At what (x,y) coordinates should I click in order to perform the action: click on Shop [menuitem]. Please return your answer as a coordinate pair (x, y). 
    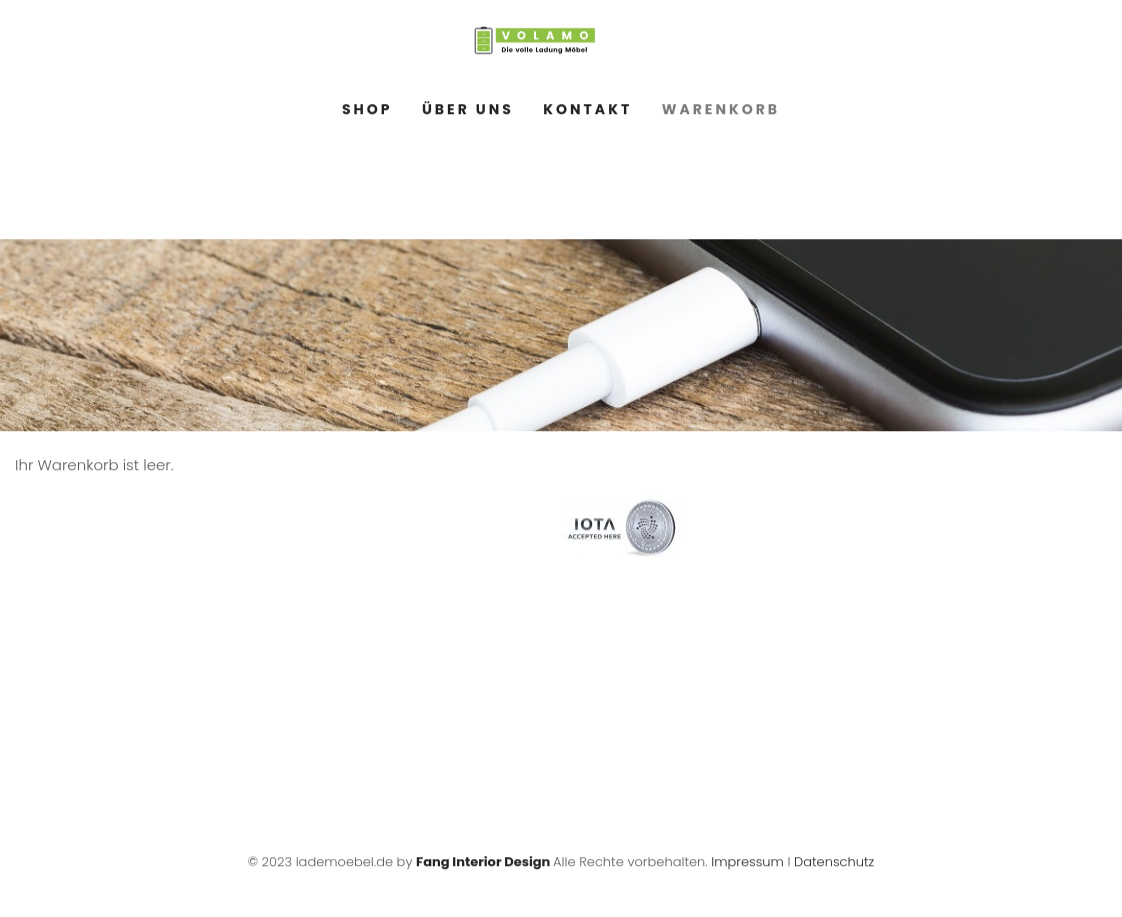
    Looking at the image, I should click on (367, 112).